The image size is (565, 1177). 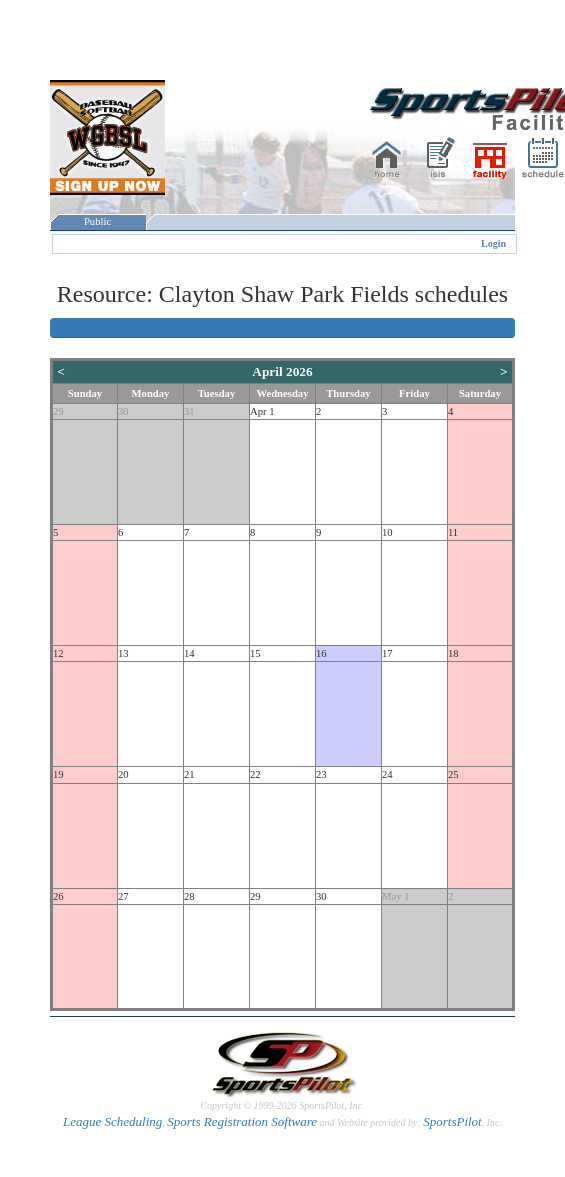 I want to click on League Scheduling, so click(x=112, y=1121).